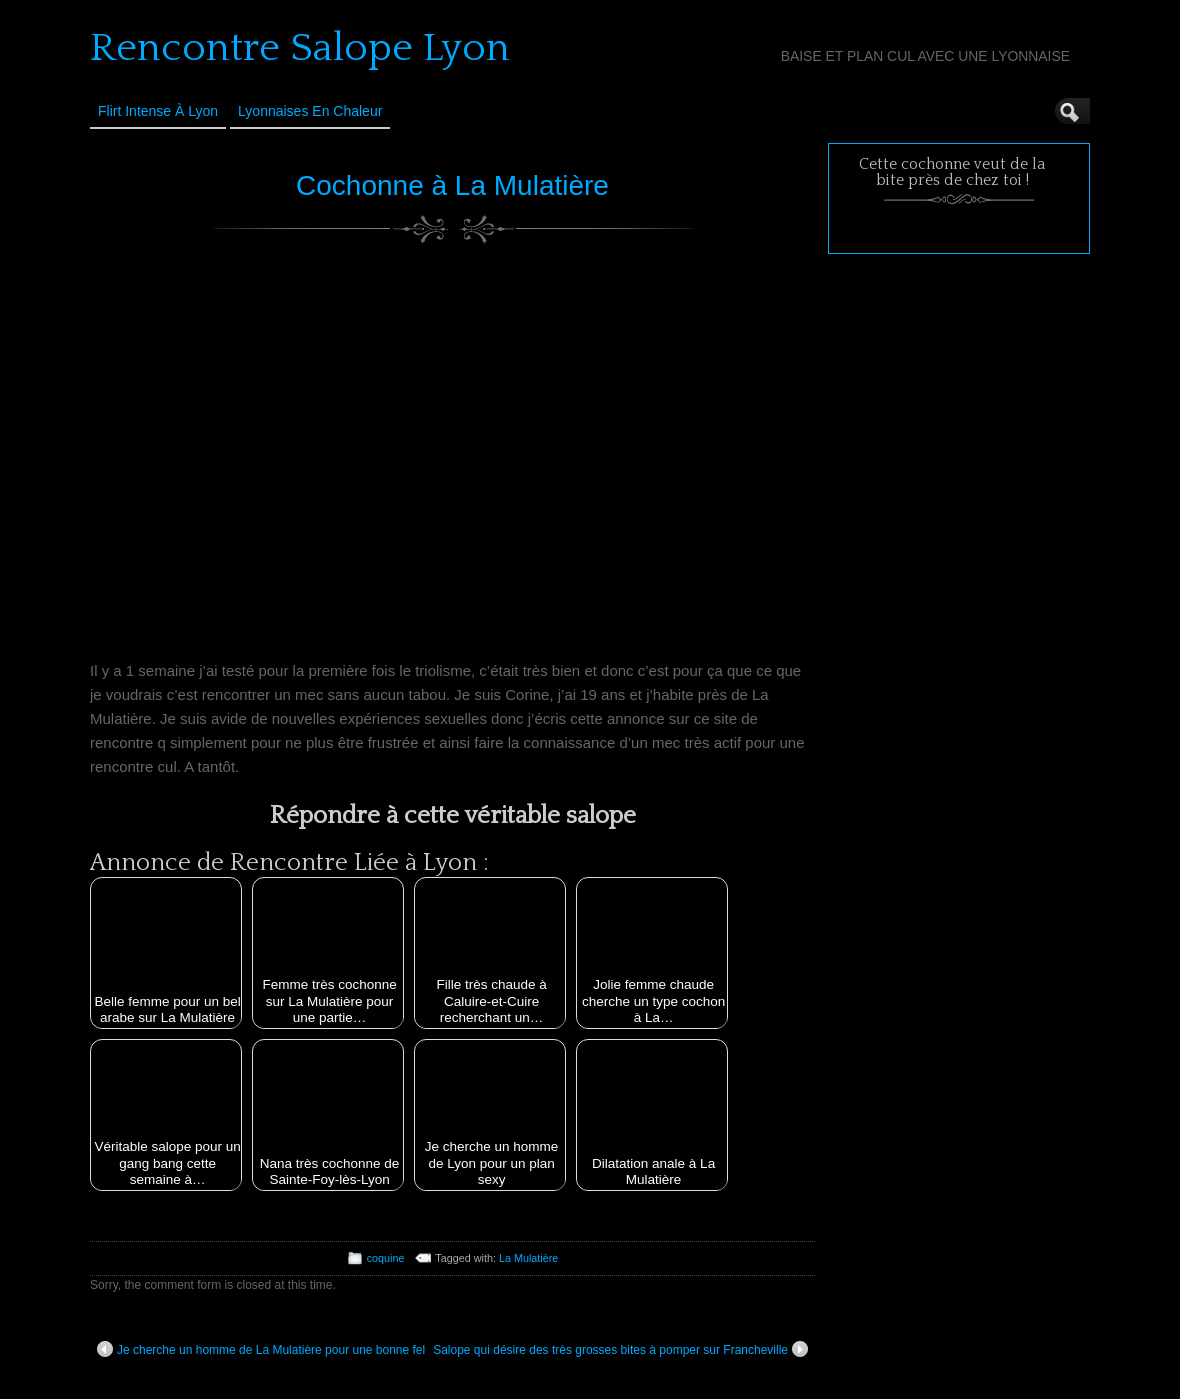 This screenshot has height=1399, width=1180. I want to click on La Mulatière, so click(528, 1258).